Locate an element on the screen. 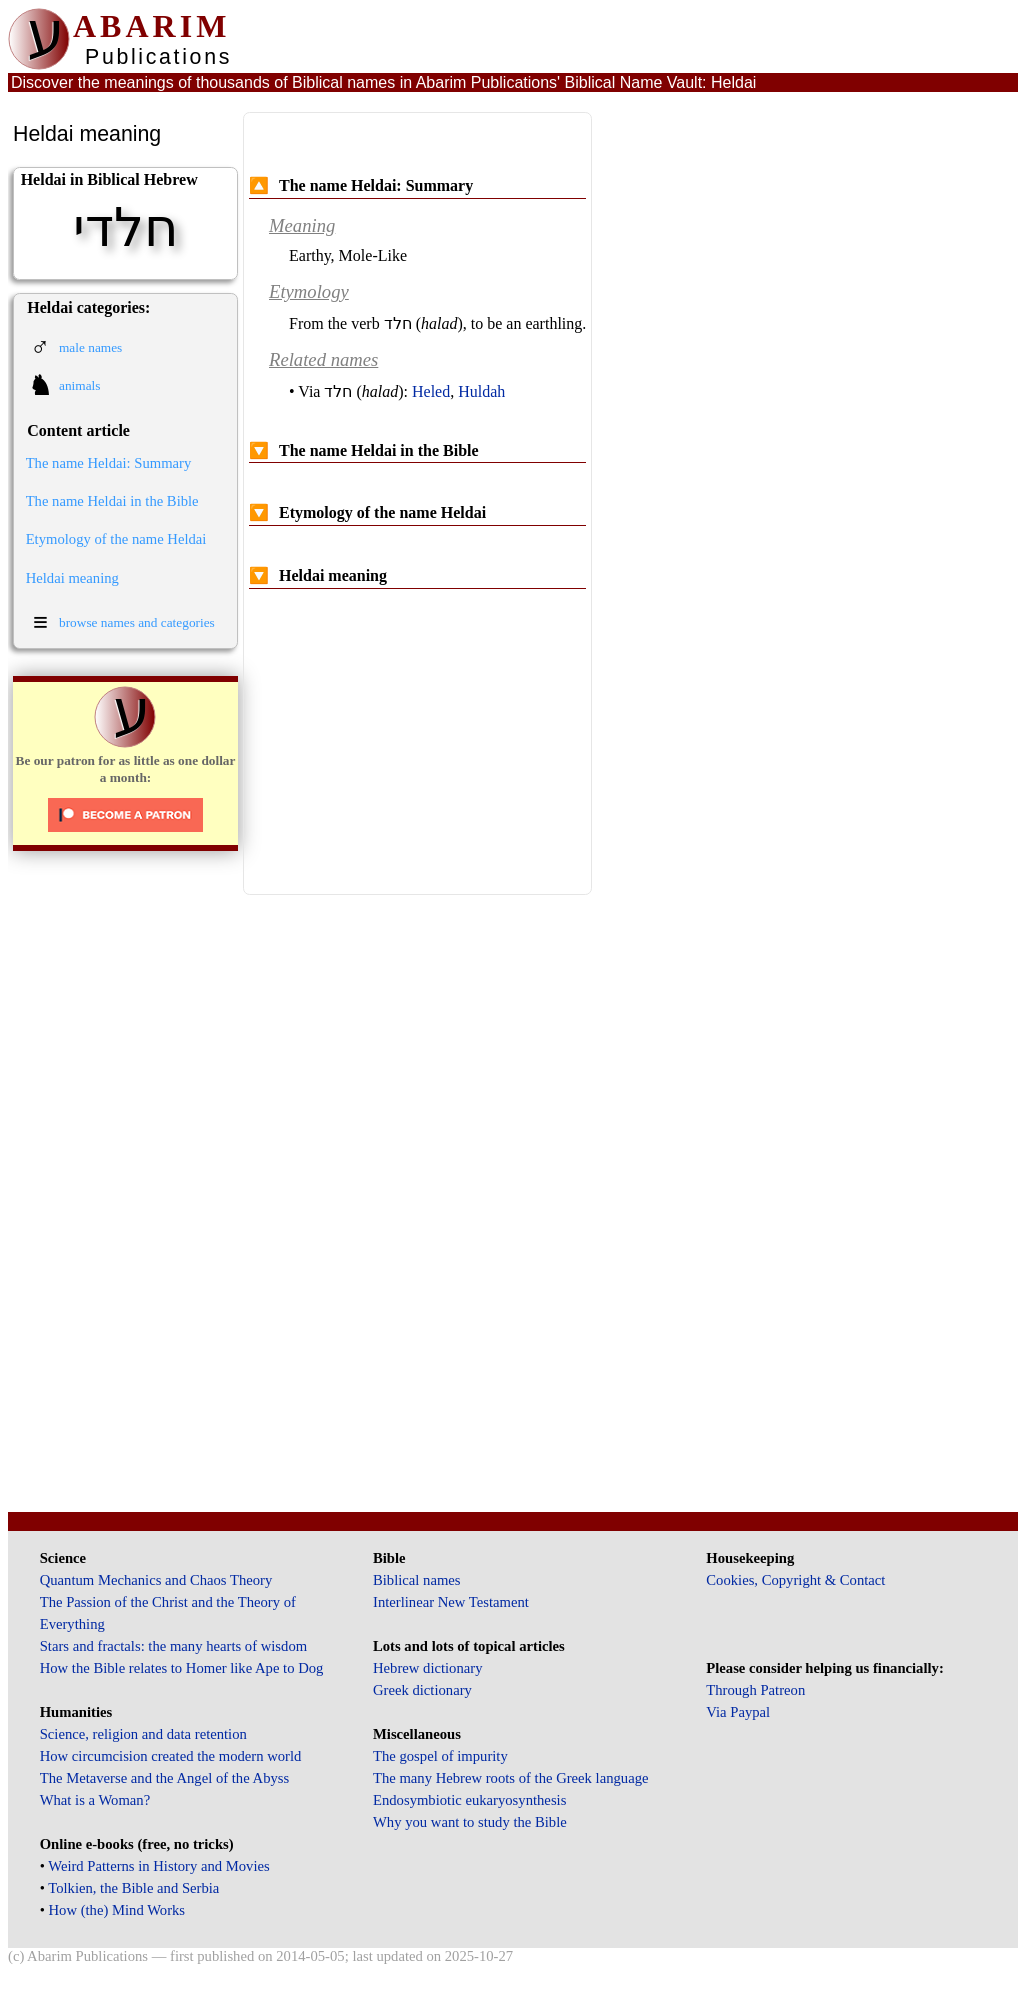 Image resolution: width=1026 pixels, height=2005 pixels. What is a Woman? is located at coordinates (95, 1800).